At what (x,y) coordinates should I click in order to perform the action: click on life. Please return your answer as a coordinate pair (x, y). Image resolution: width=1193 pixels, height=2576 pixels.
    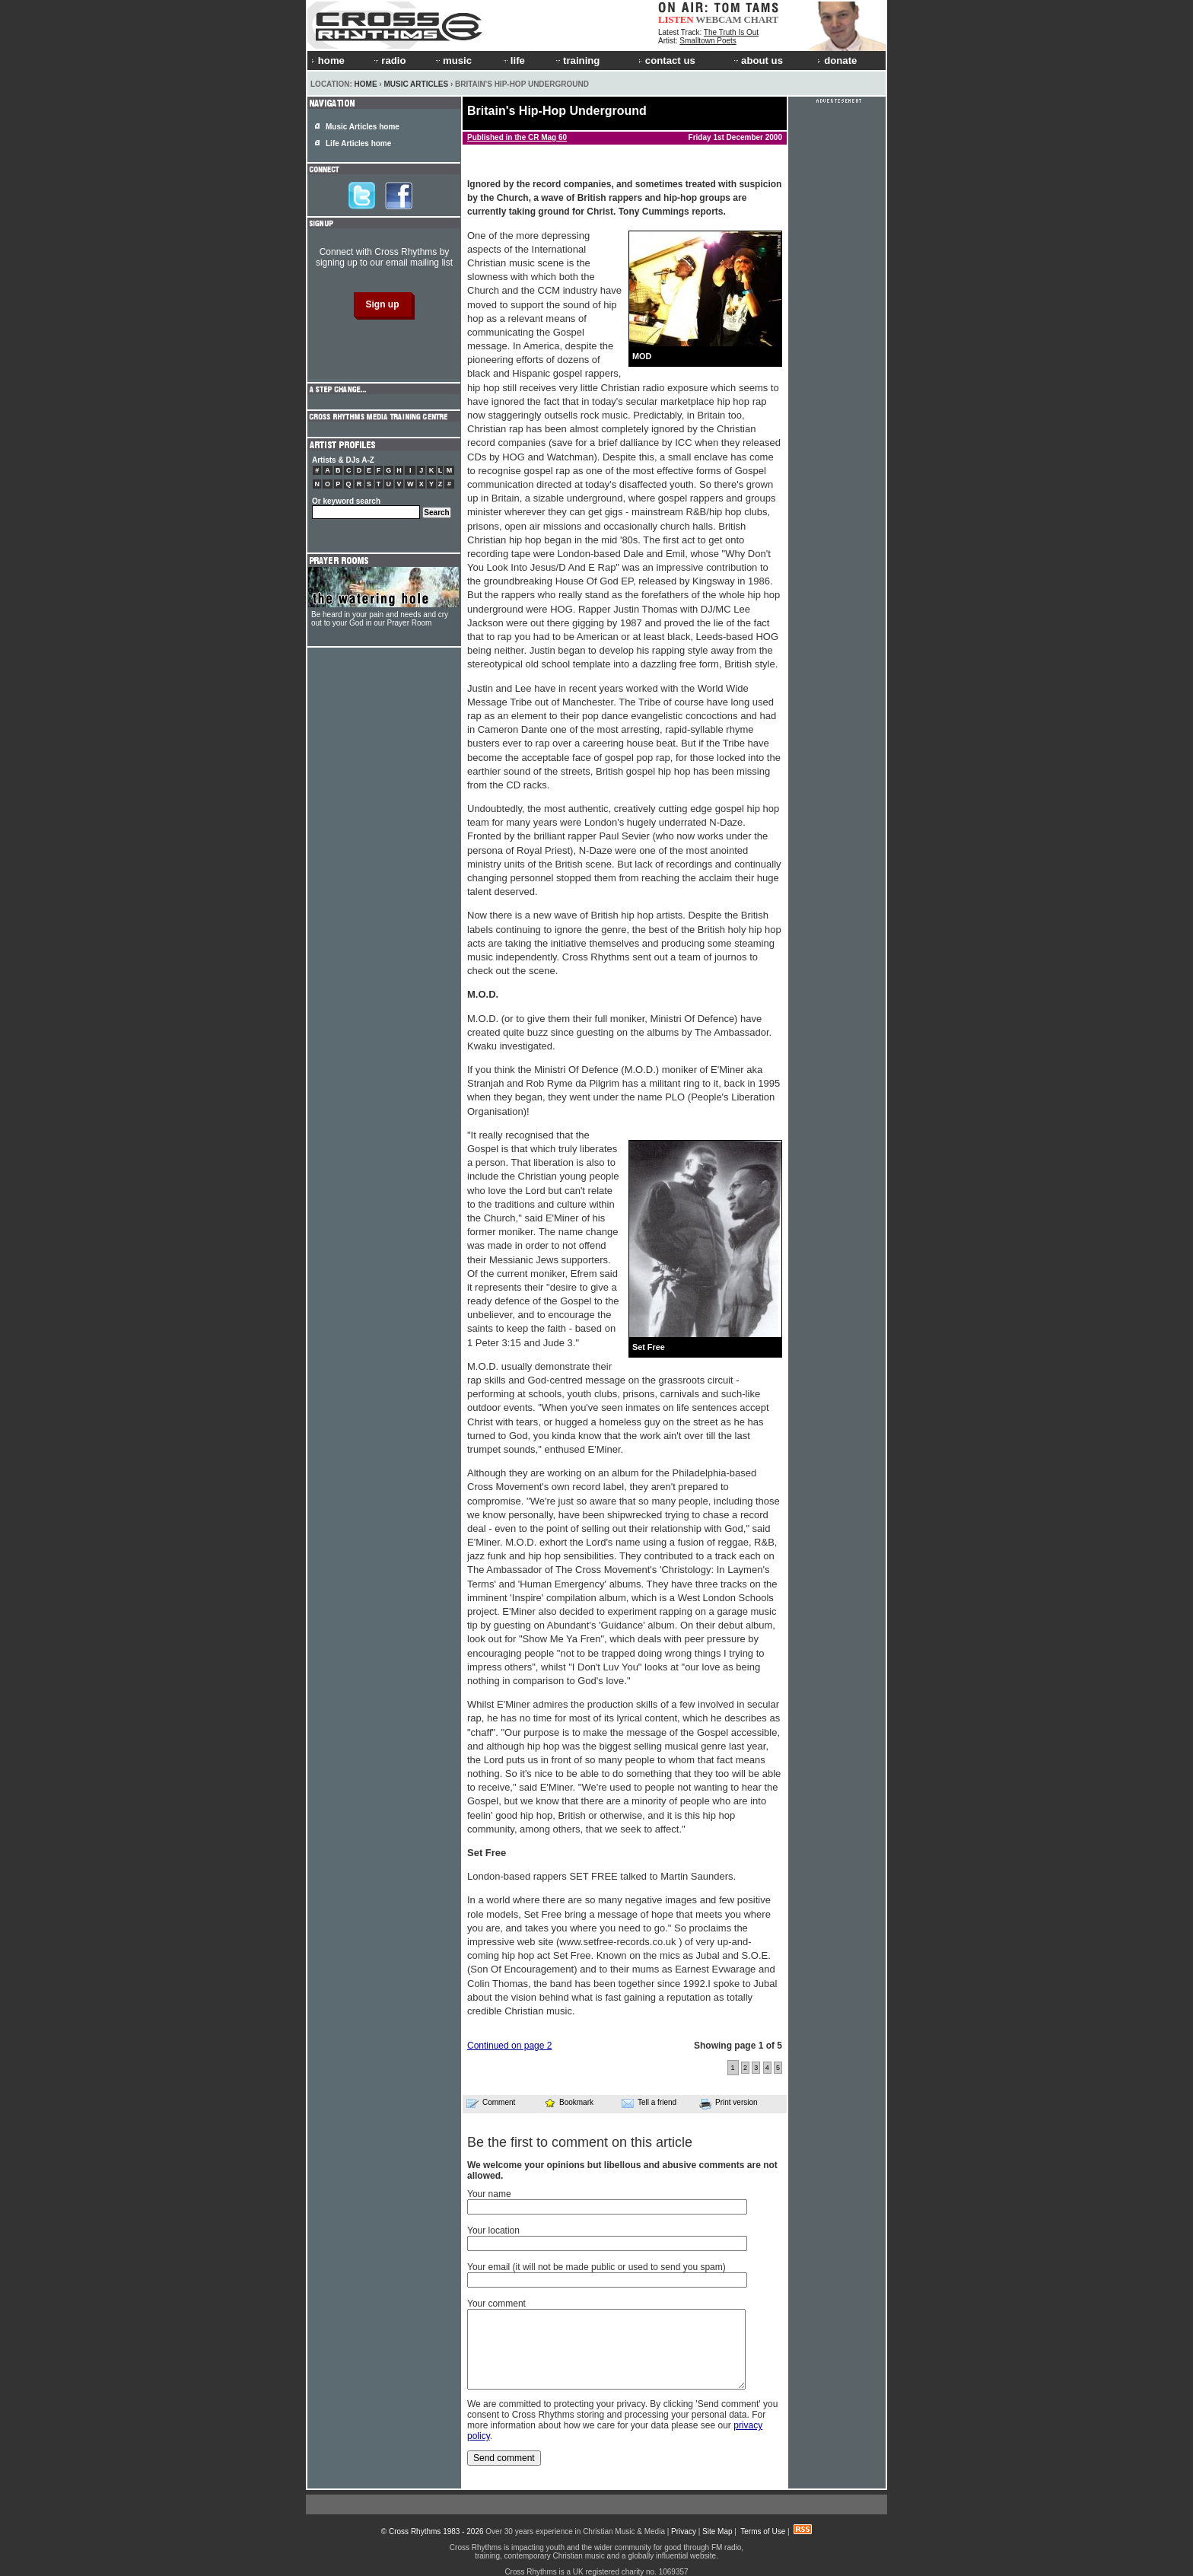
    Looking at the image, I should click on (513, 60).